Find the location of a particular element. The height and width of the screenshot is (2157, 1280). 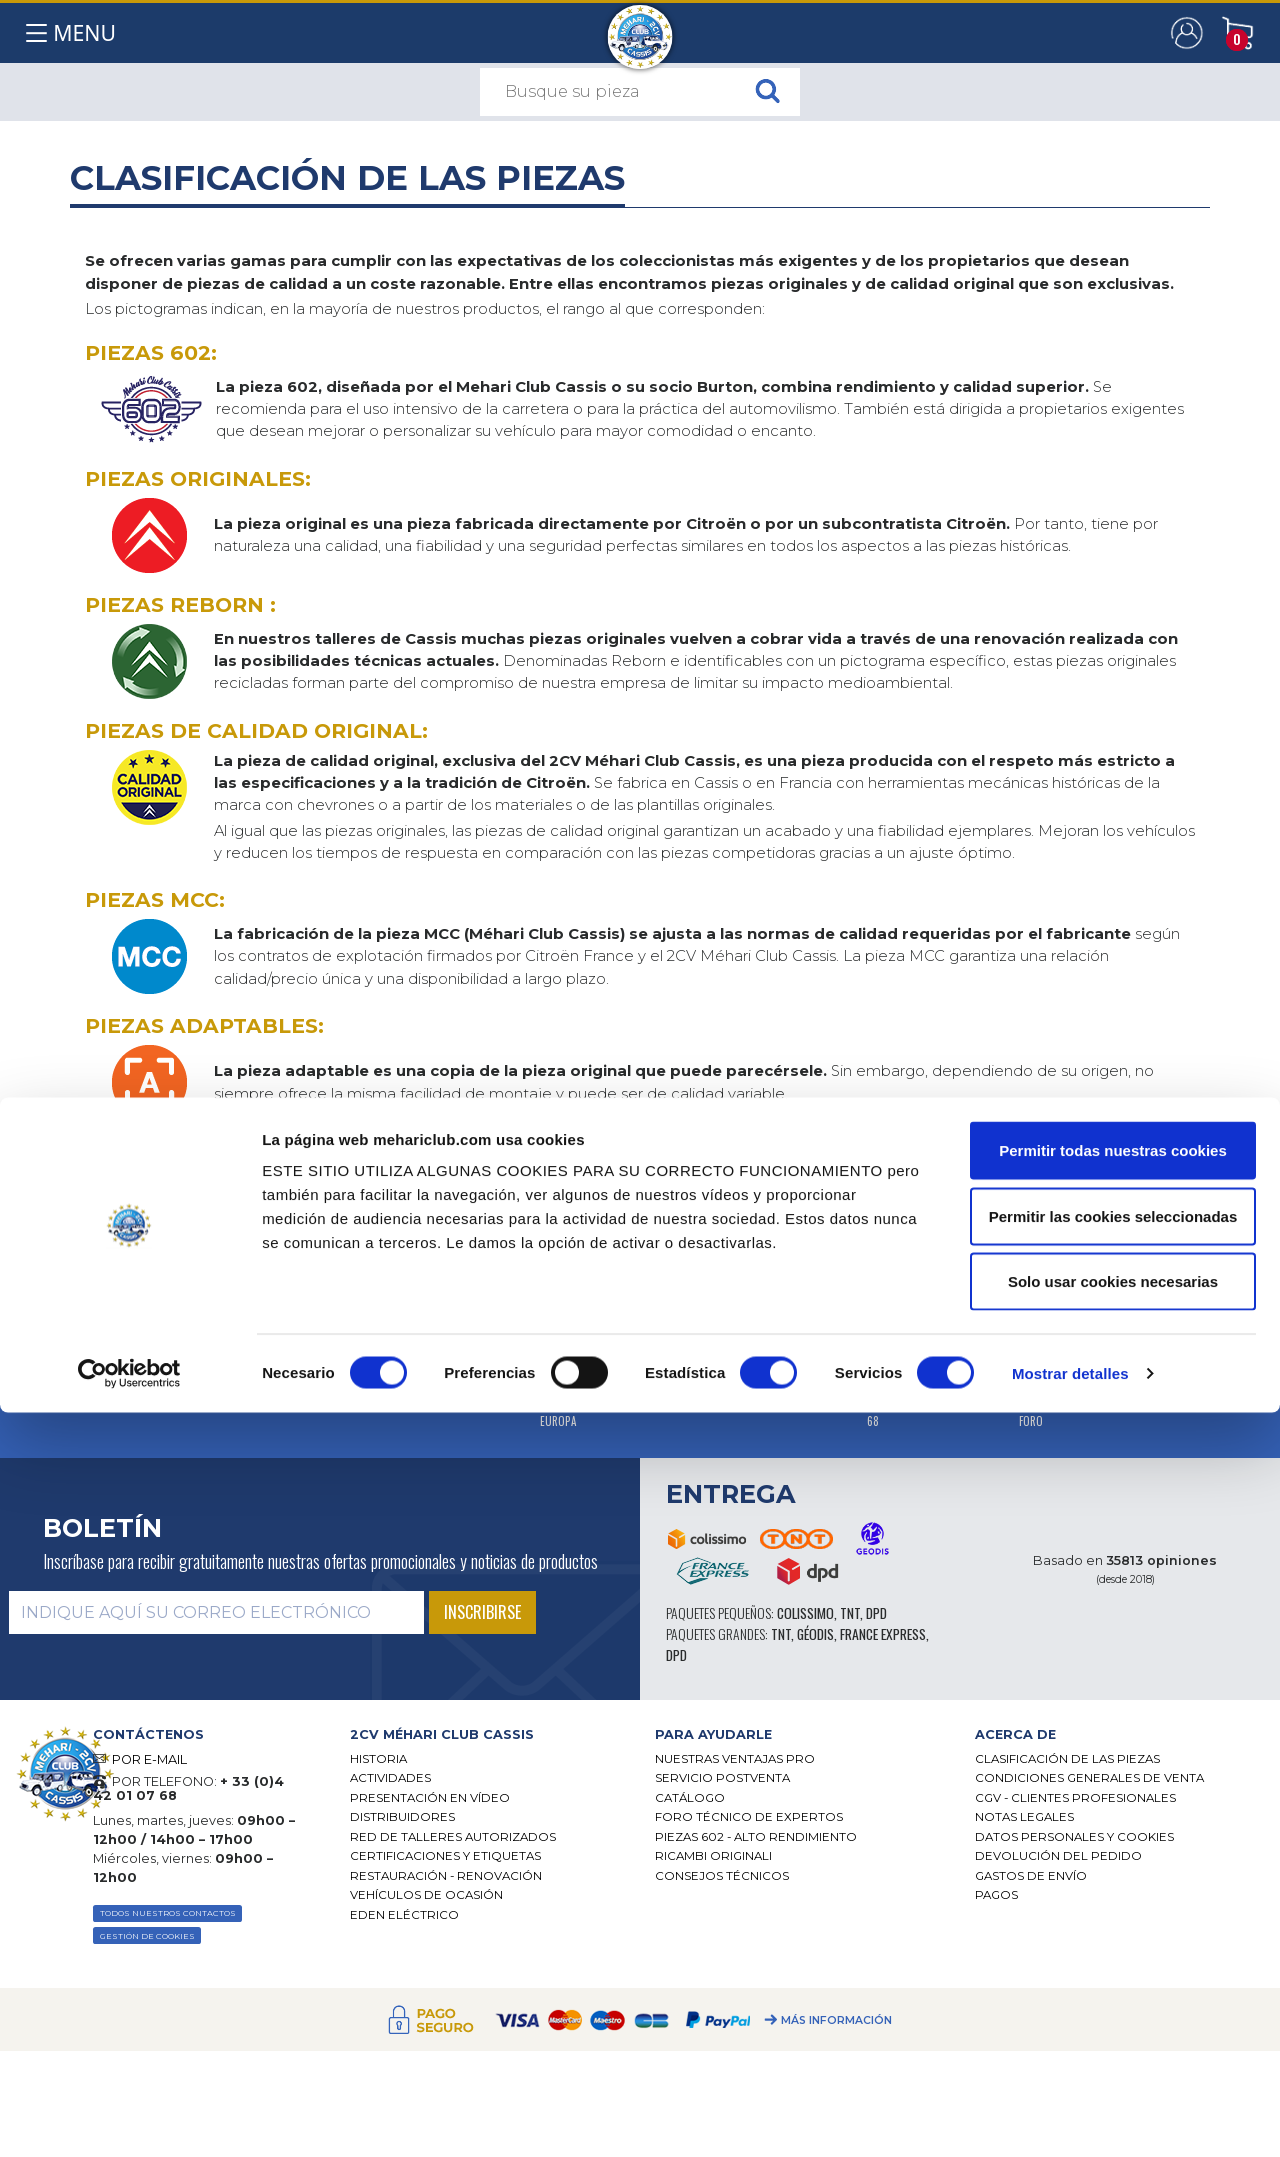

Permitir todas nuestras cookies is located at coordinates (1113, 1894).